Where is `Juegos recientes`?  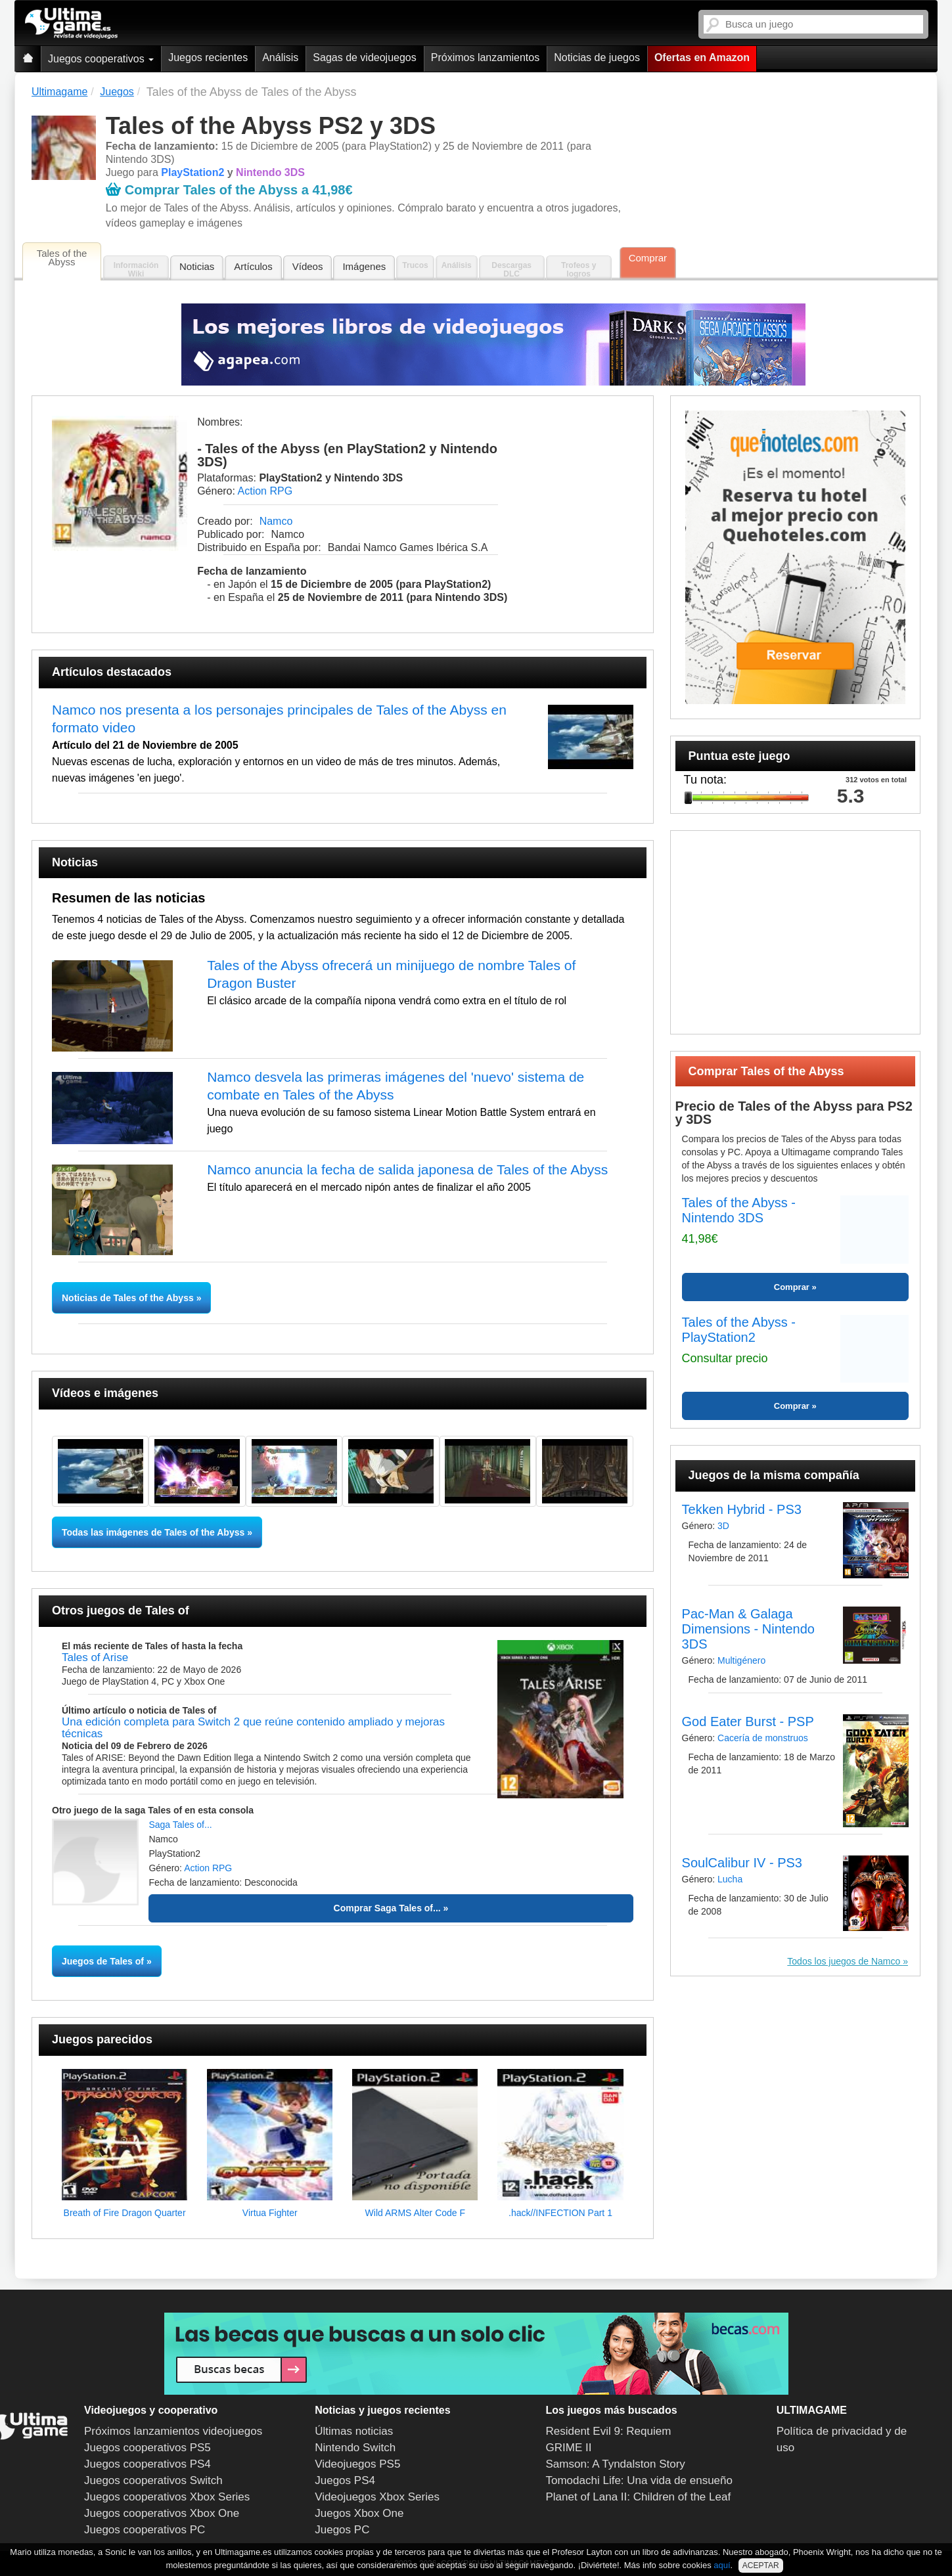 Juegos recientes is located at coordinates (208, 57).